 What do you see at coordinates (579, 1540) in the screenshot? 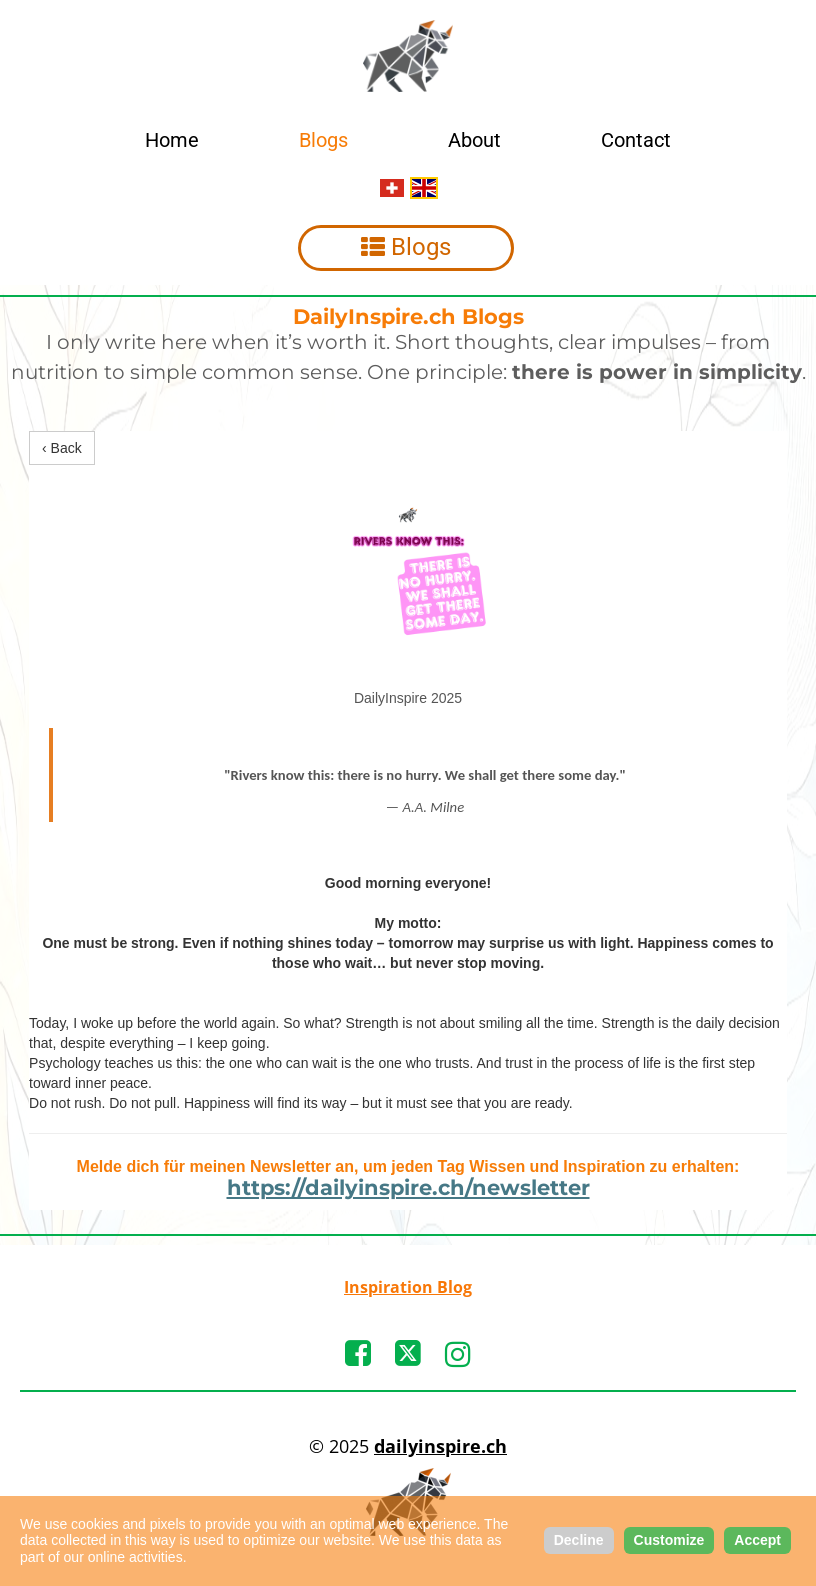
I see `Decline` at bounding box center [579, 1540].